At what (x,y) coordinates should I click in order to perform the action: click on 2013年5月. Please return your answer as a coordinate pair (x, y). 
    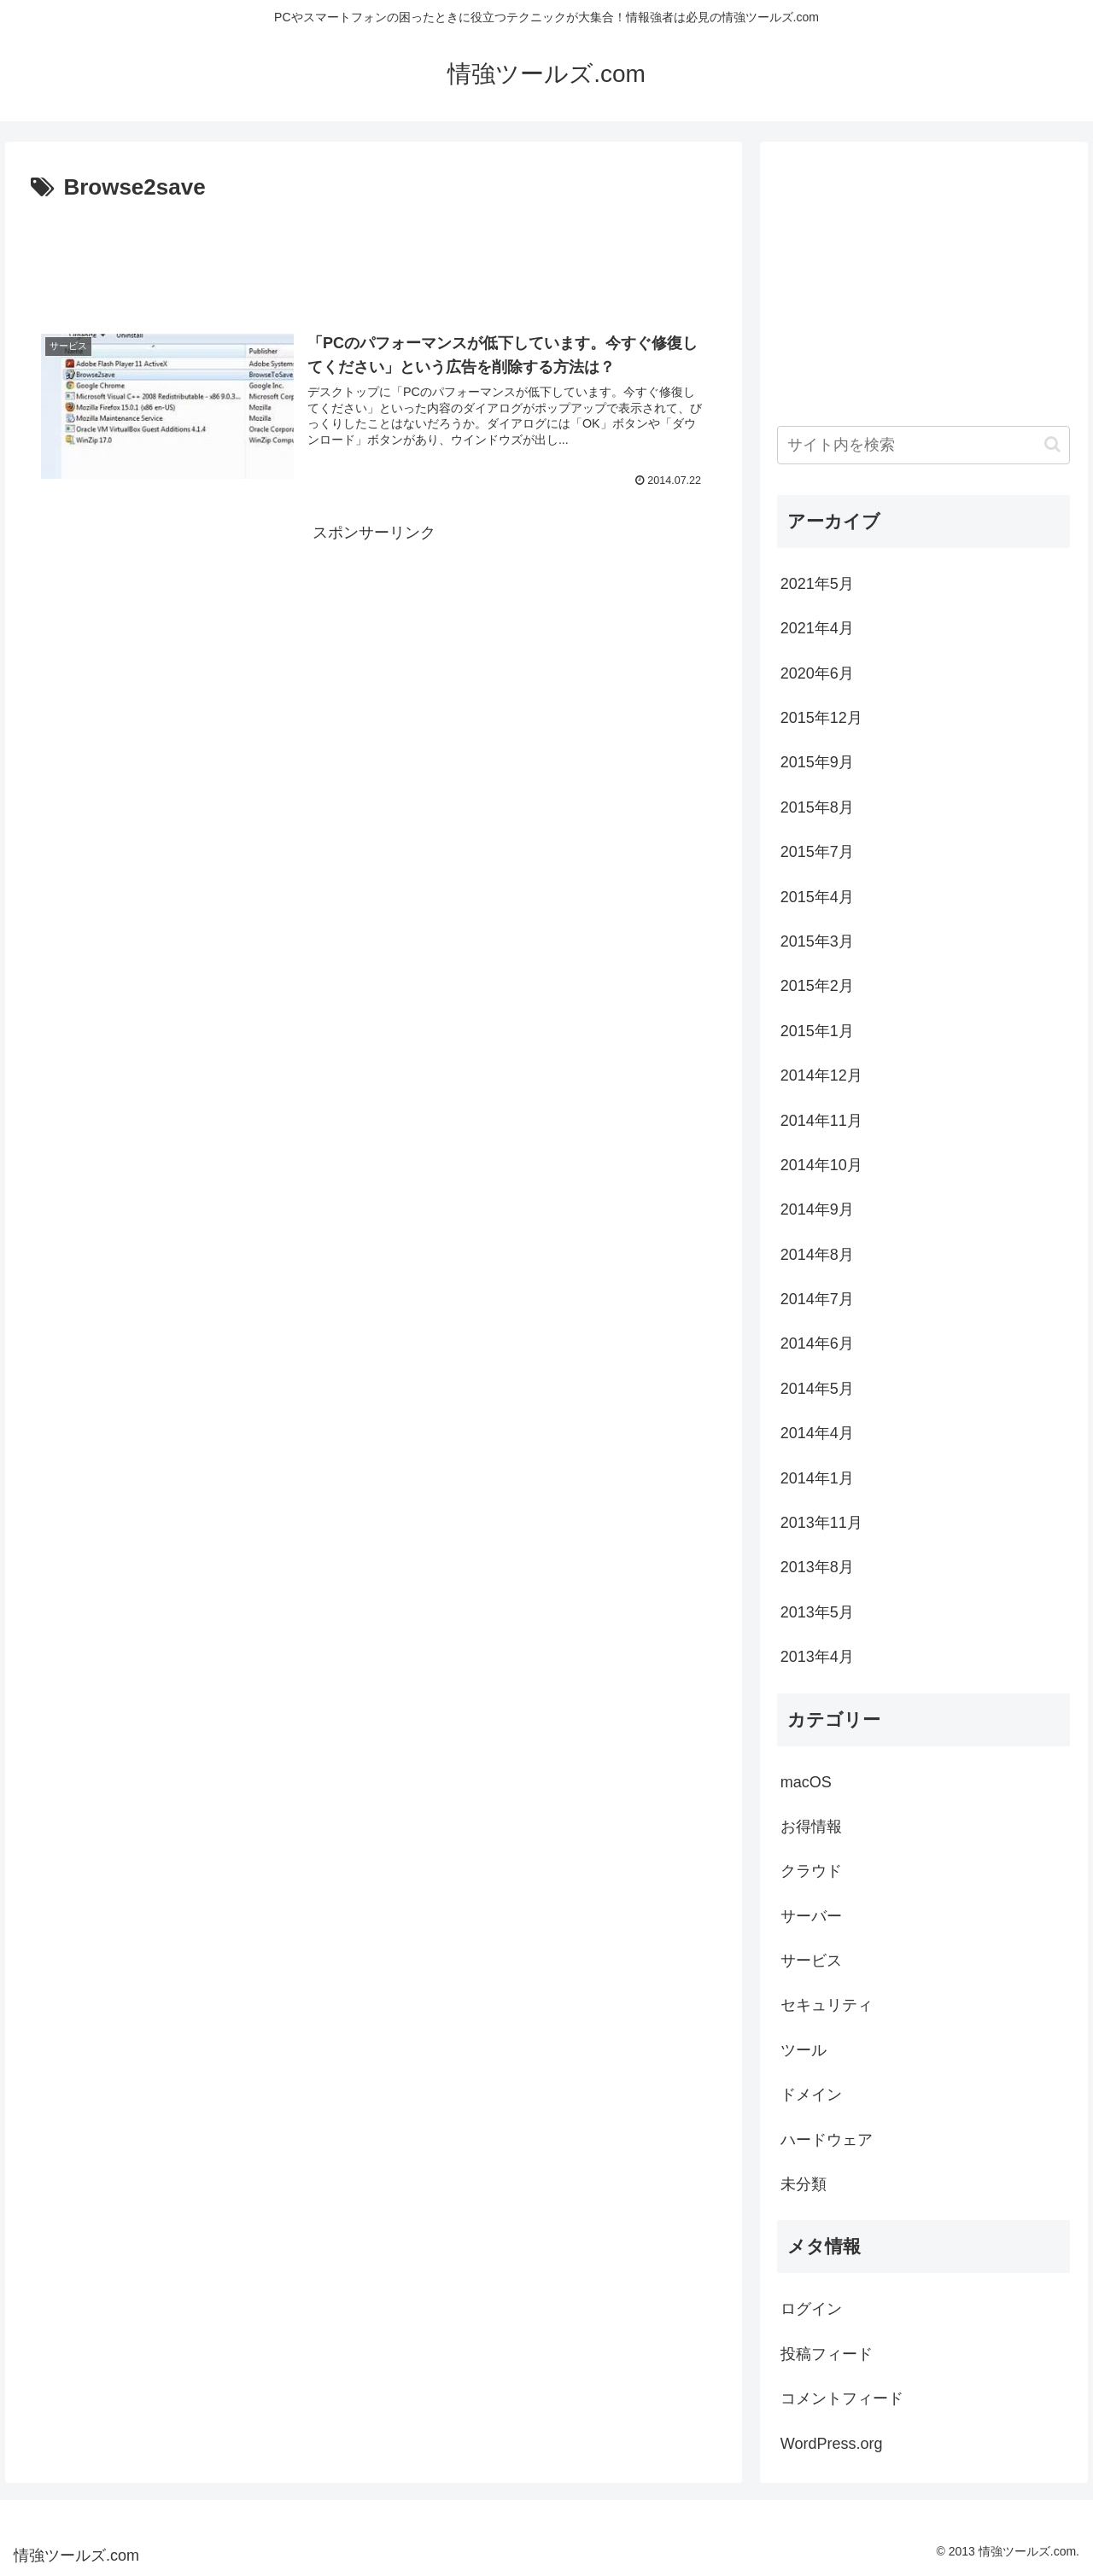
    Looking at the image, I should click on (817, 1612).